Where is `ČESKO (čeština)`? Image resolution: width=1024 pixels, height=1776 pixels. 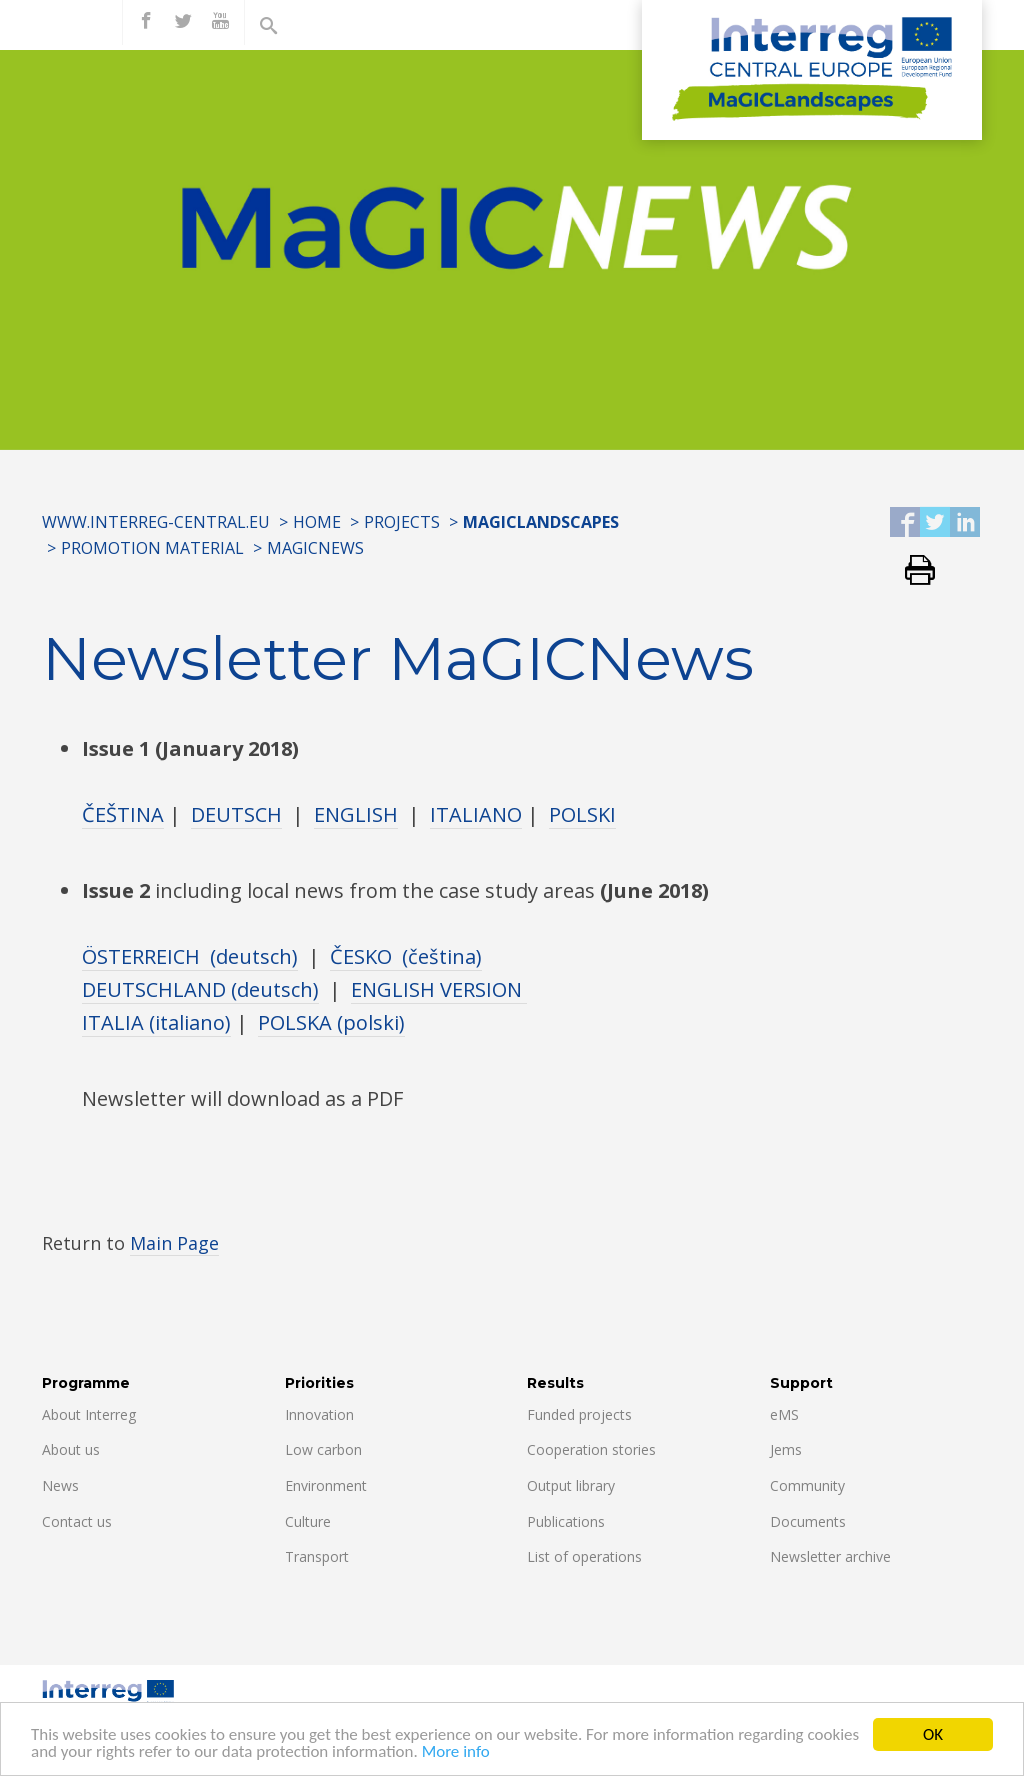 ČESKO (čeština) is located at coordinates (406, 956).